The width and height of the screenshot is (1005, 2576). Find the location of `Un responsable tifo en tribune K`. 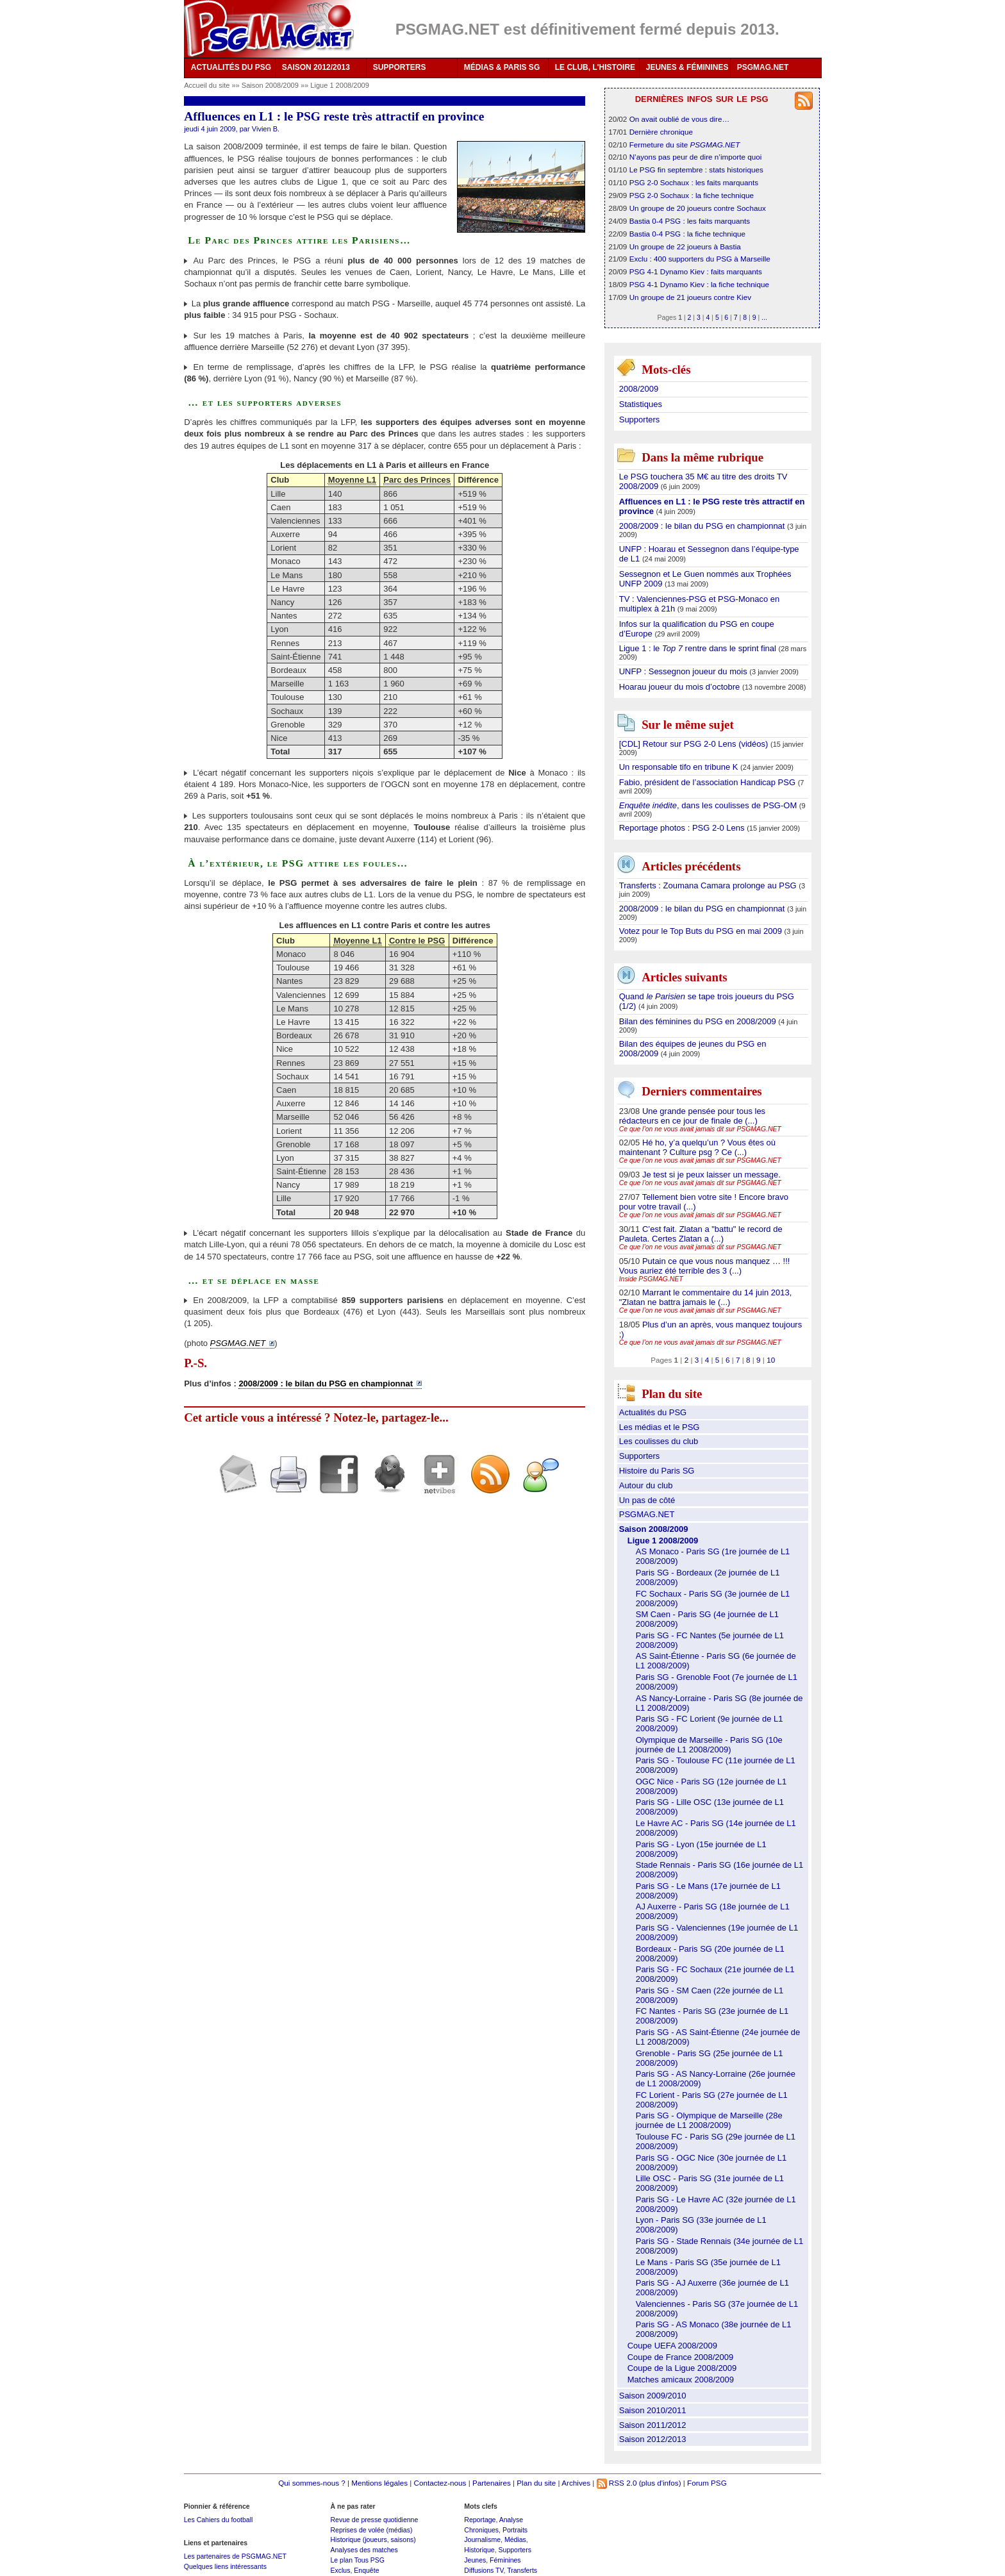

Un responsable tifo en tribune K is located at coordinates (679, 767).